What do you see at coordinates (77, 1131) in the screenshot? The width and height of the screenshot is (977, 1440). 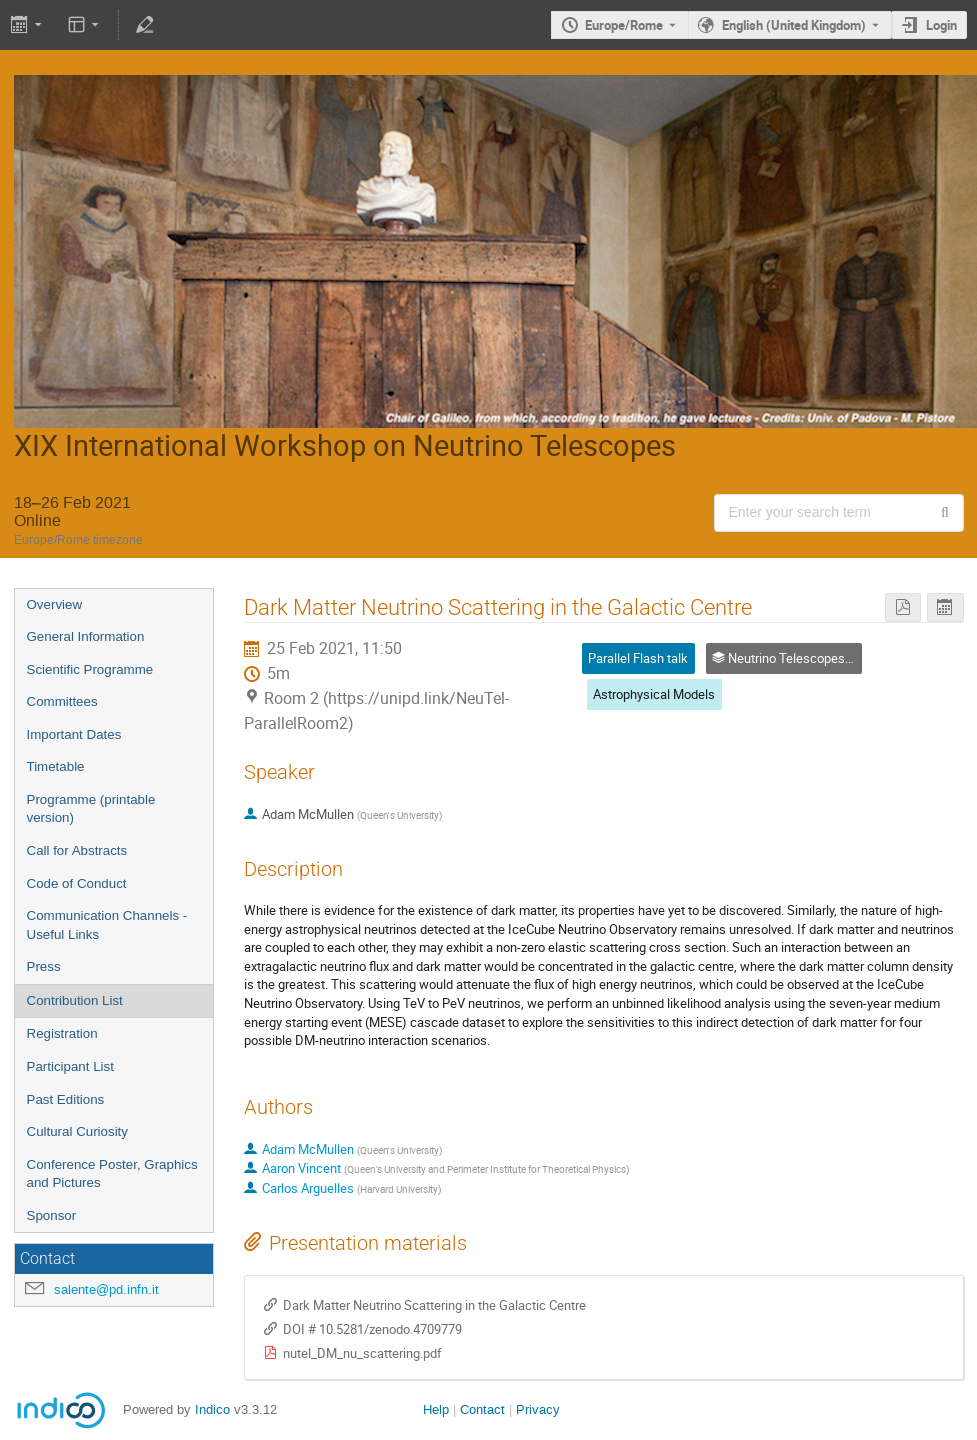 I see `Cultural Curiosity` at bounding box center [77, 1131].